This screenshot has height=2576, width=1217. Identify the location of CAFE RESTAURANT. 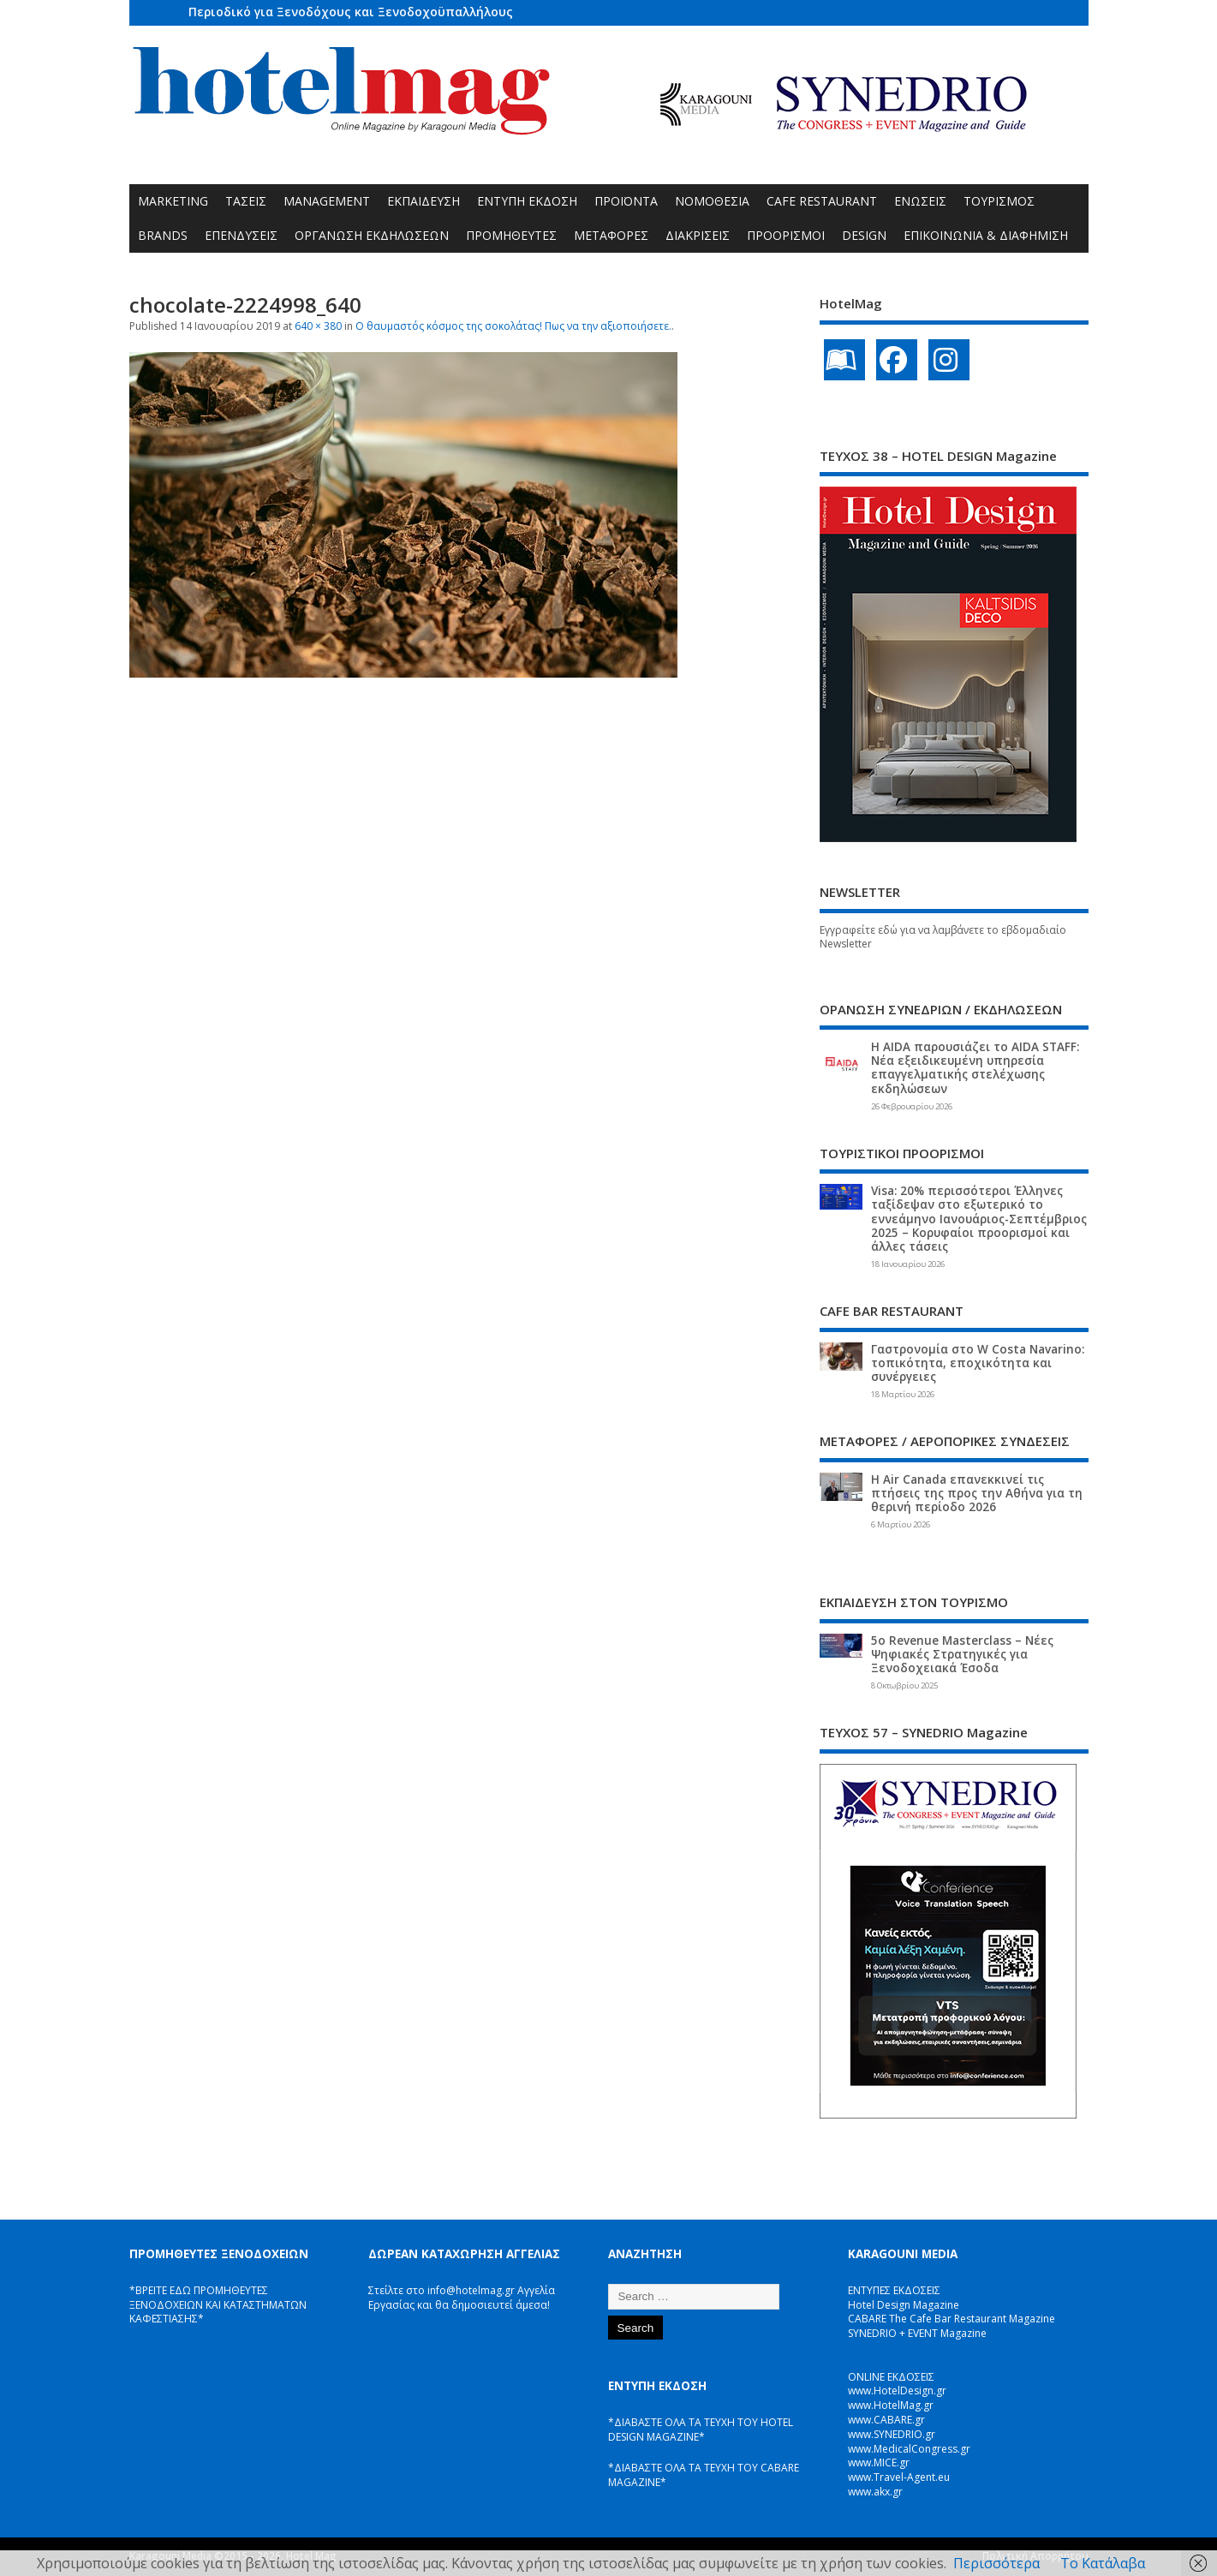
(822, 201).